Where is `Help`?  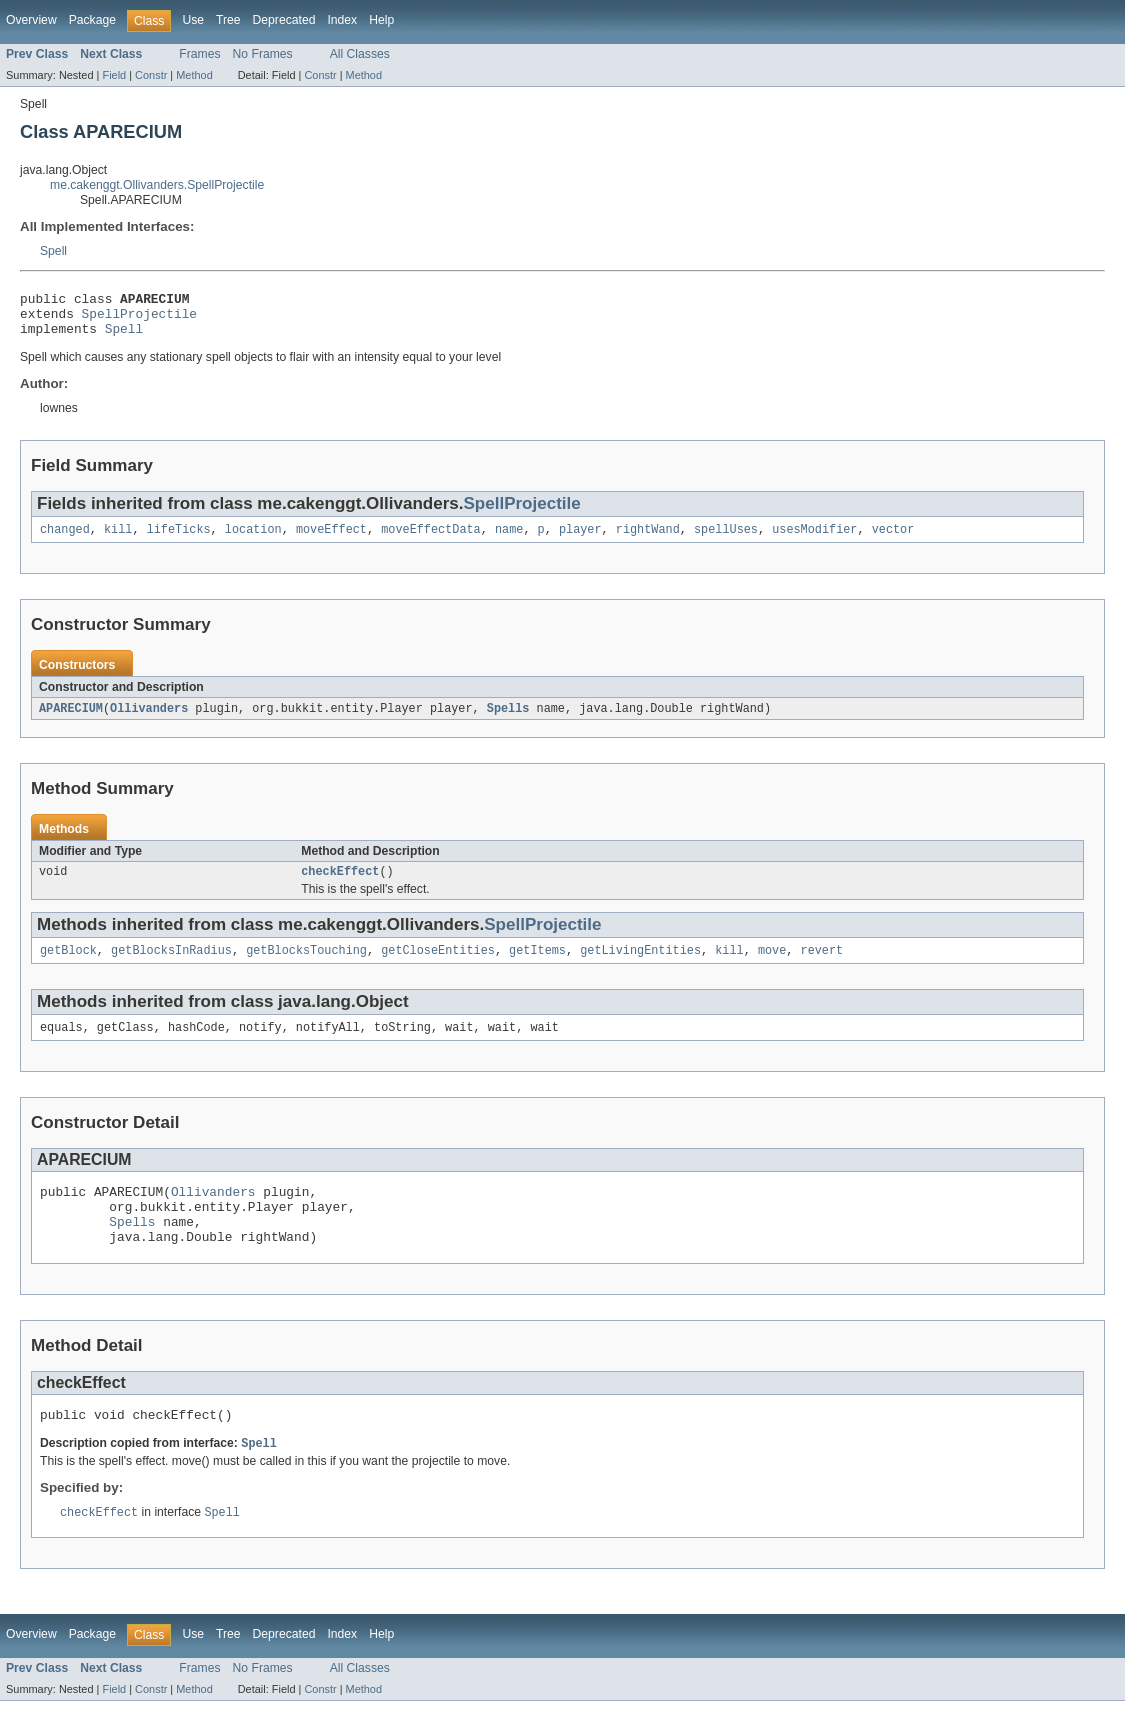
Help is located at coordinates (381, 20).